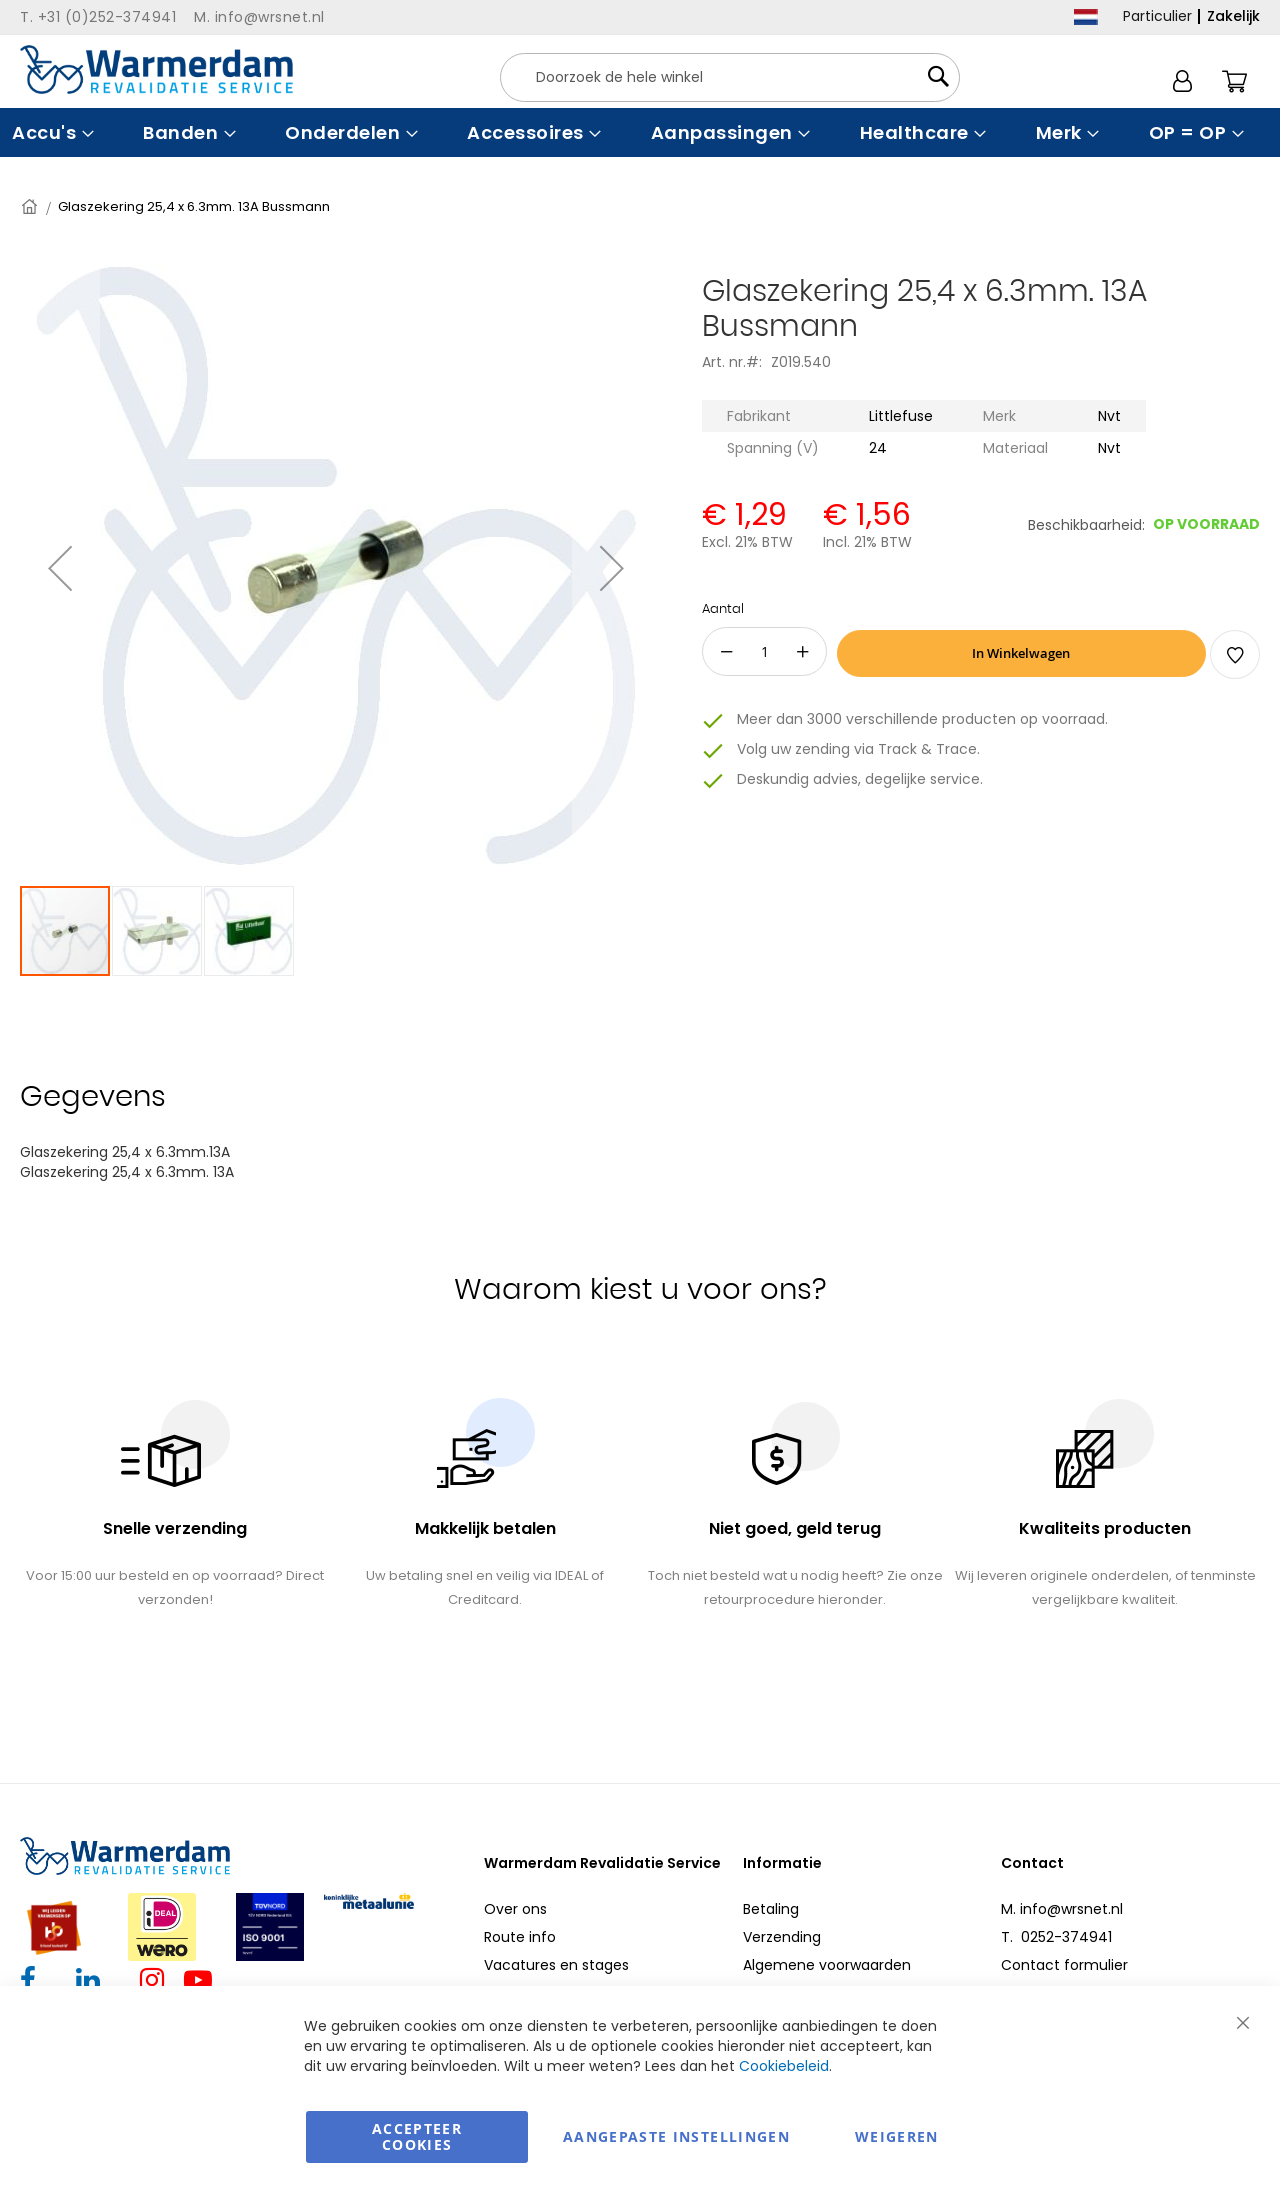 This screenshot has height=2198, width=1280. I want to click on Algemene voorwaarden, so click(827, 1965).